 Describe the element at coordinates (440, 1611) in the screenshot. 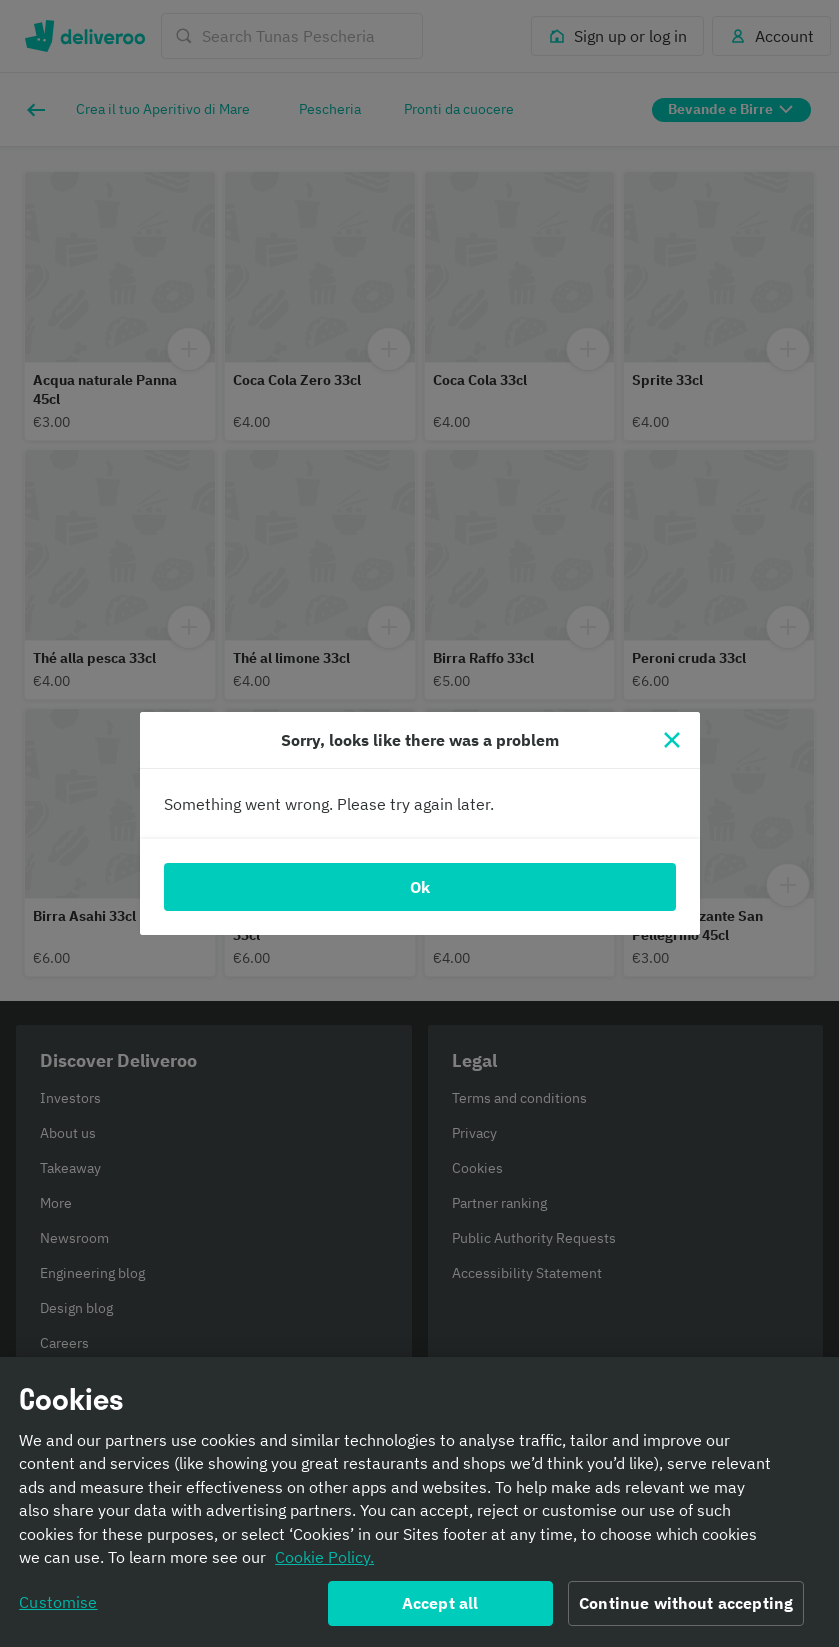

I see `Accept all` at that location.